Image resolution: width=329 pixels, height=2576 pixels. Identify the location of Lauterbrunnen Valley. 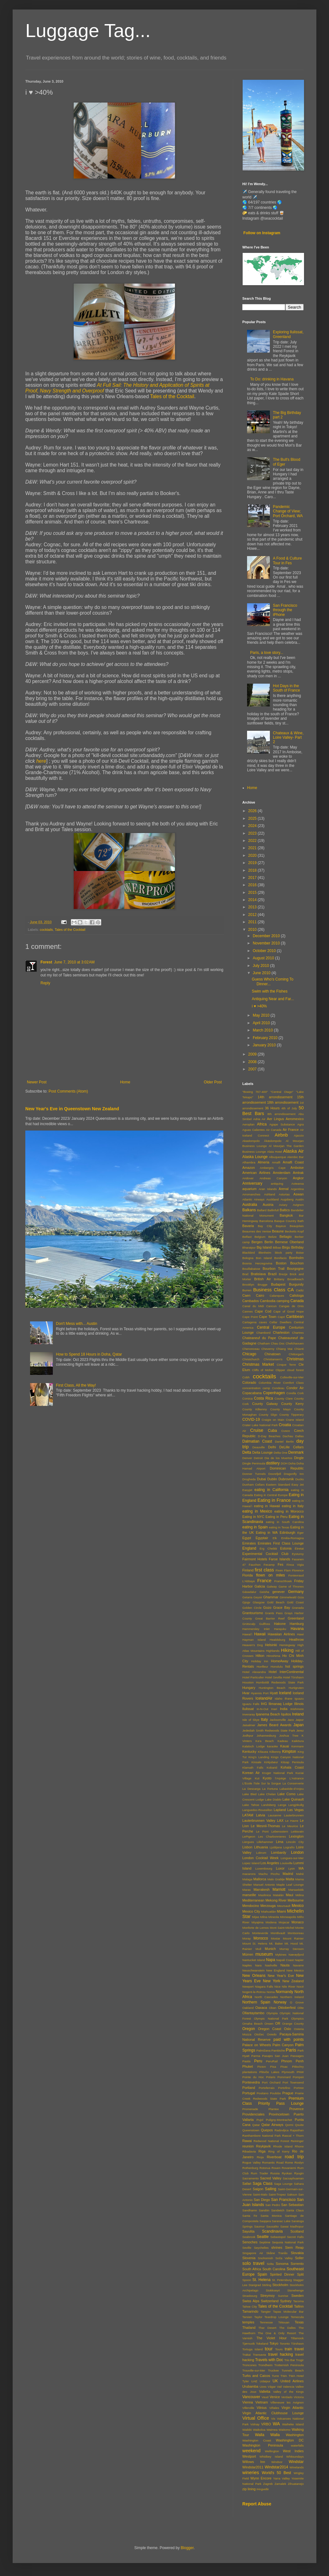
(258, 1820).